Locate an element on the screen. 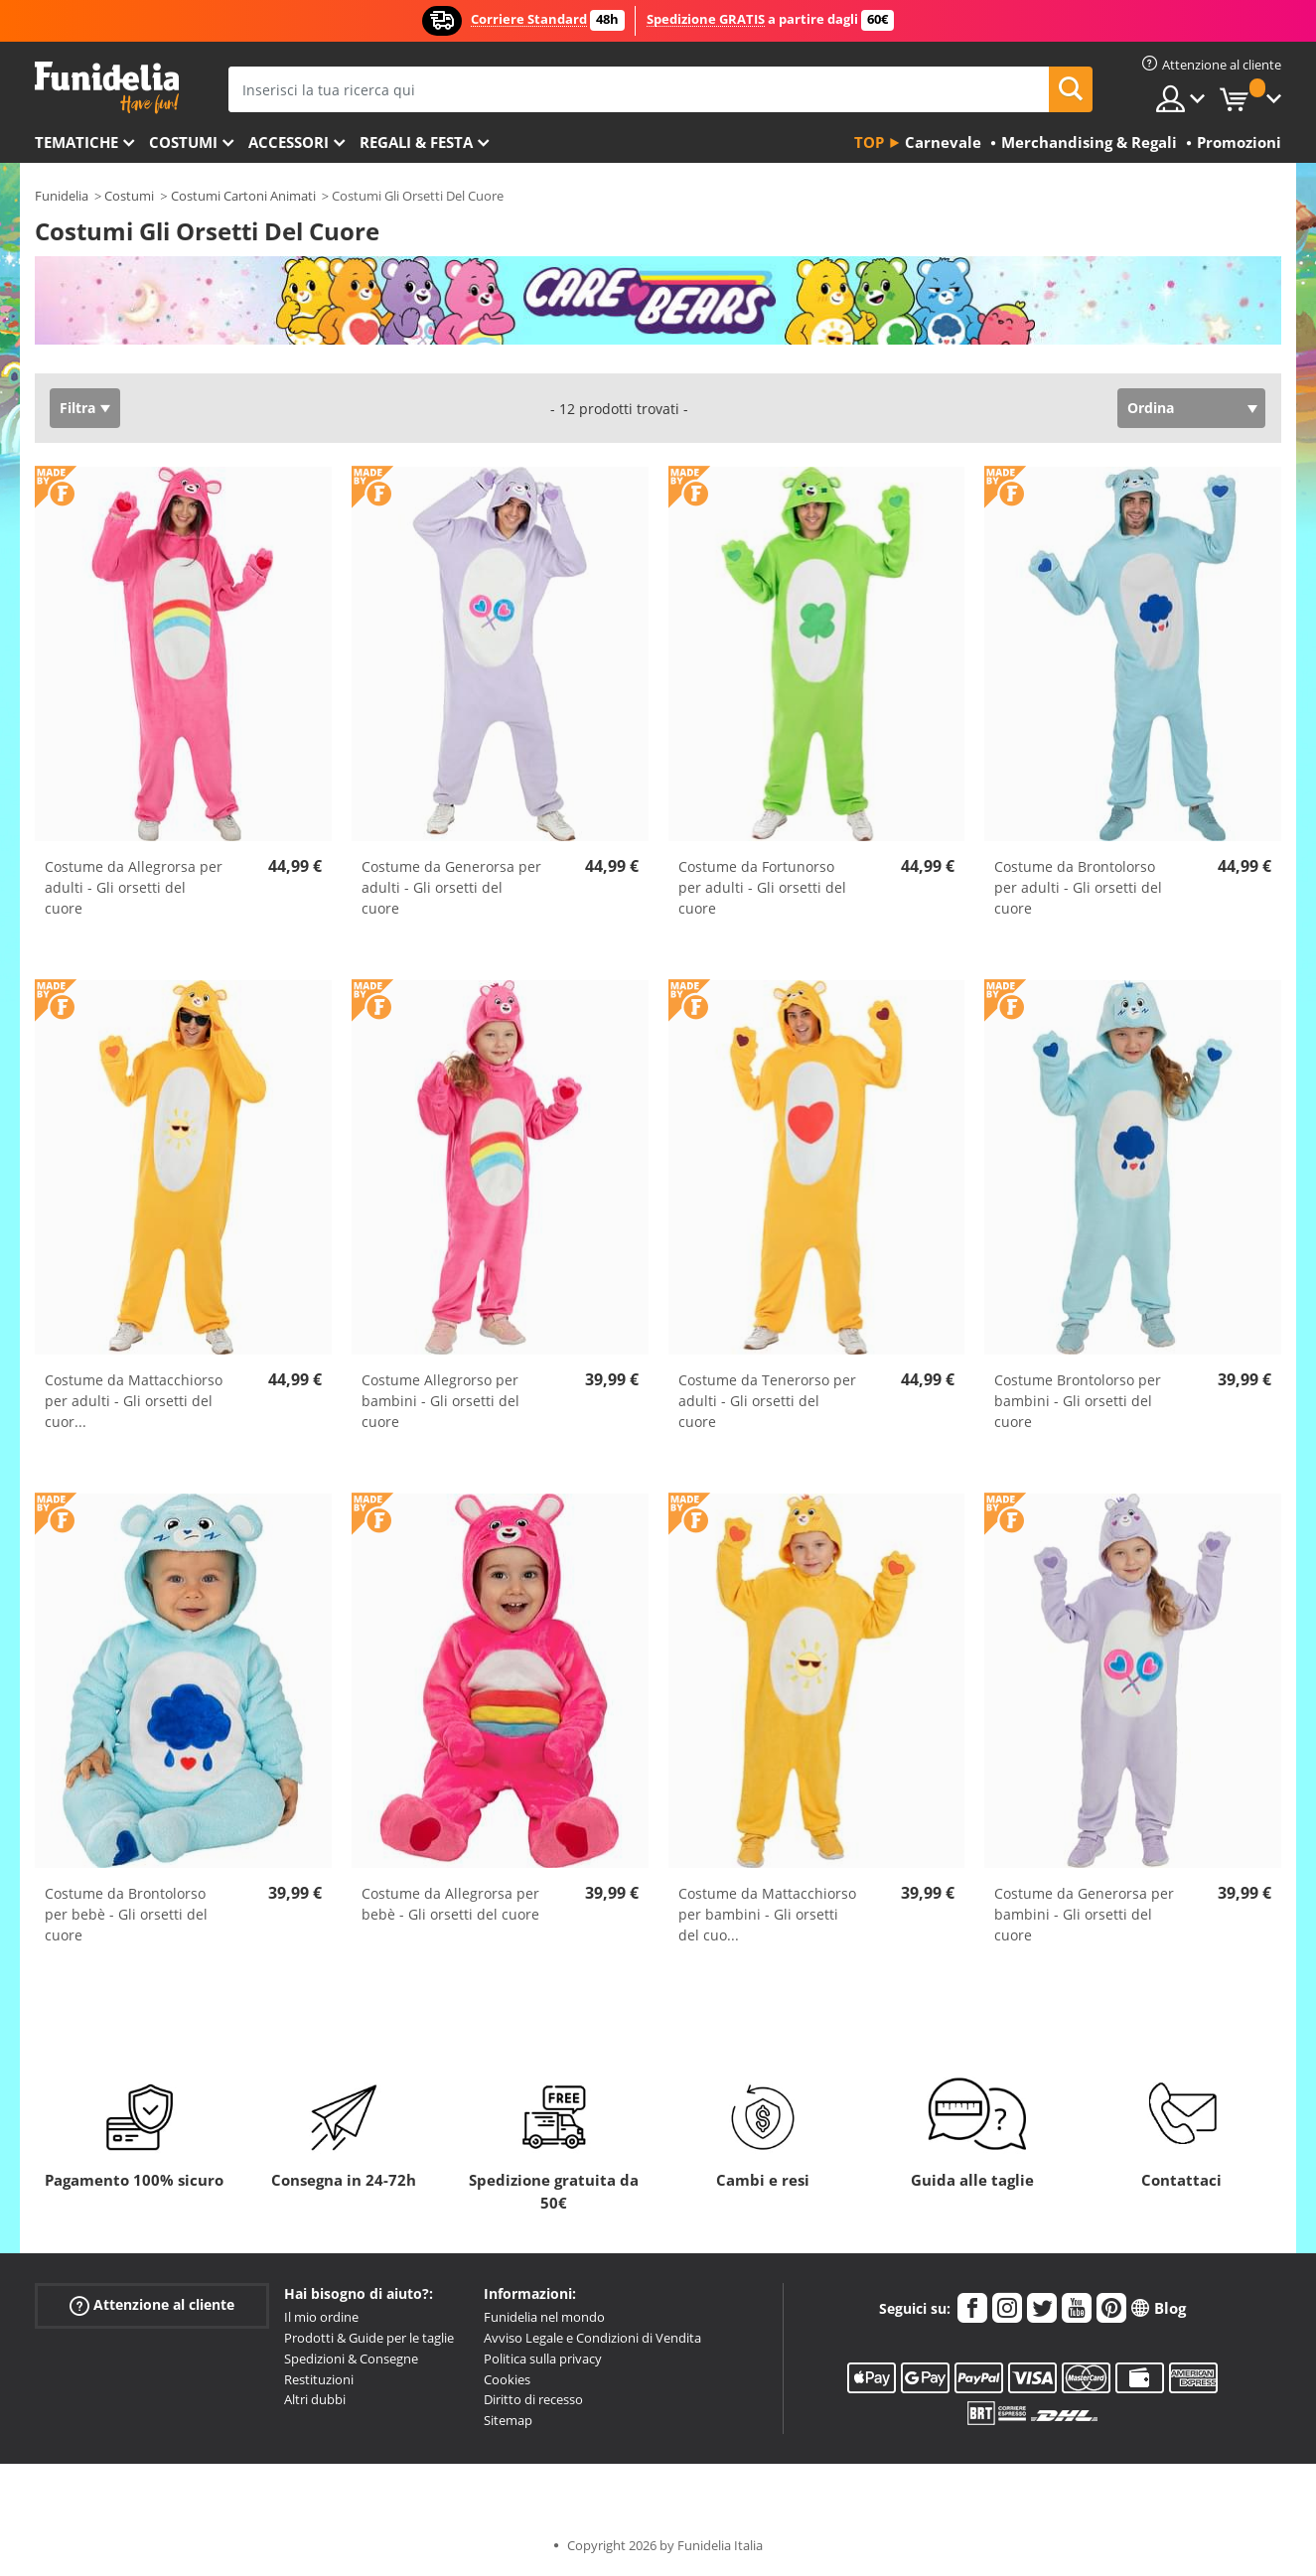  Costumi Cartoni Animati is located at coordinates (243, 196).